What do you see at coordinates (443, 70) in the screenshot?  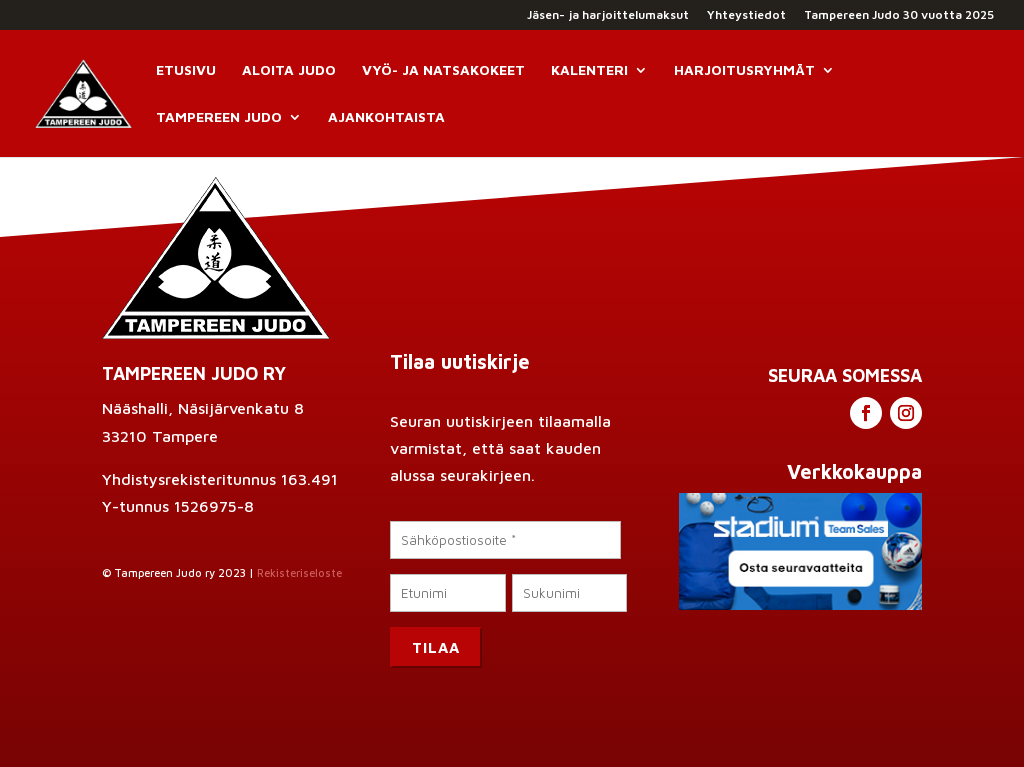 I see `Vyö- ja natsakokeet` at bounding box center [443, 70].